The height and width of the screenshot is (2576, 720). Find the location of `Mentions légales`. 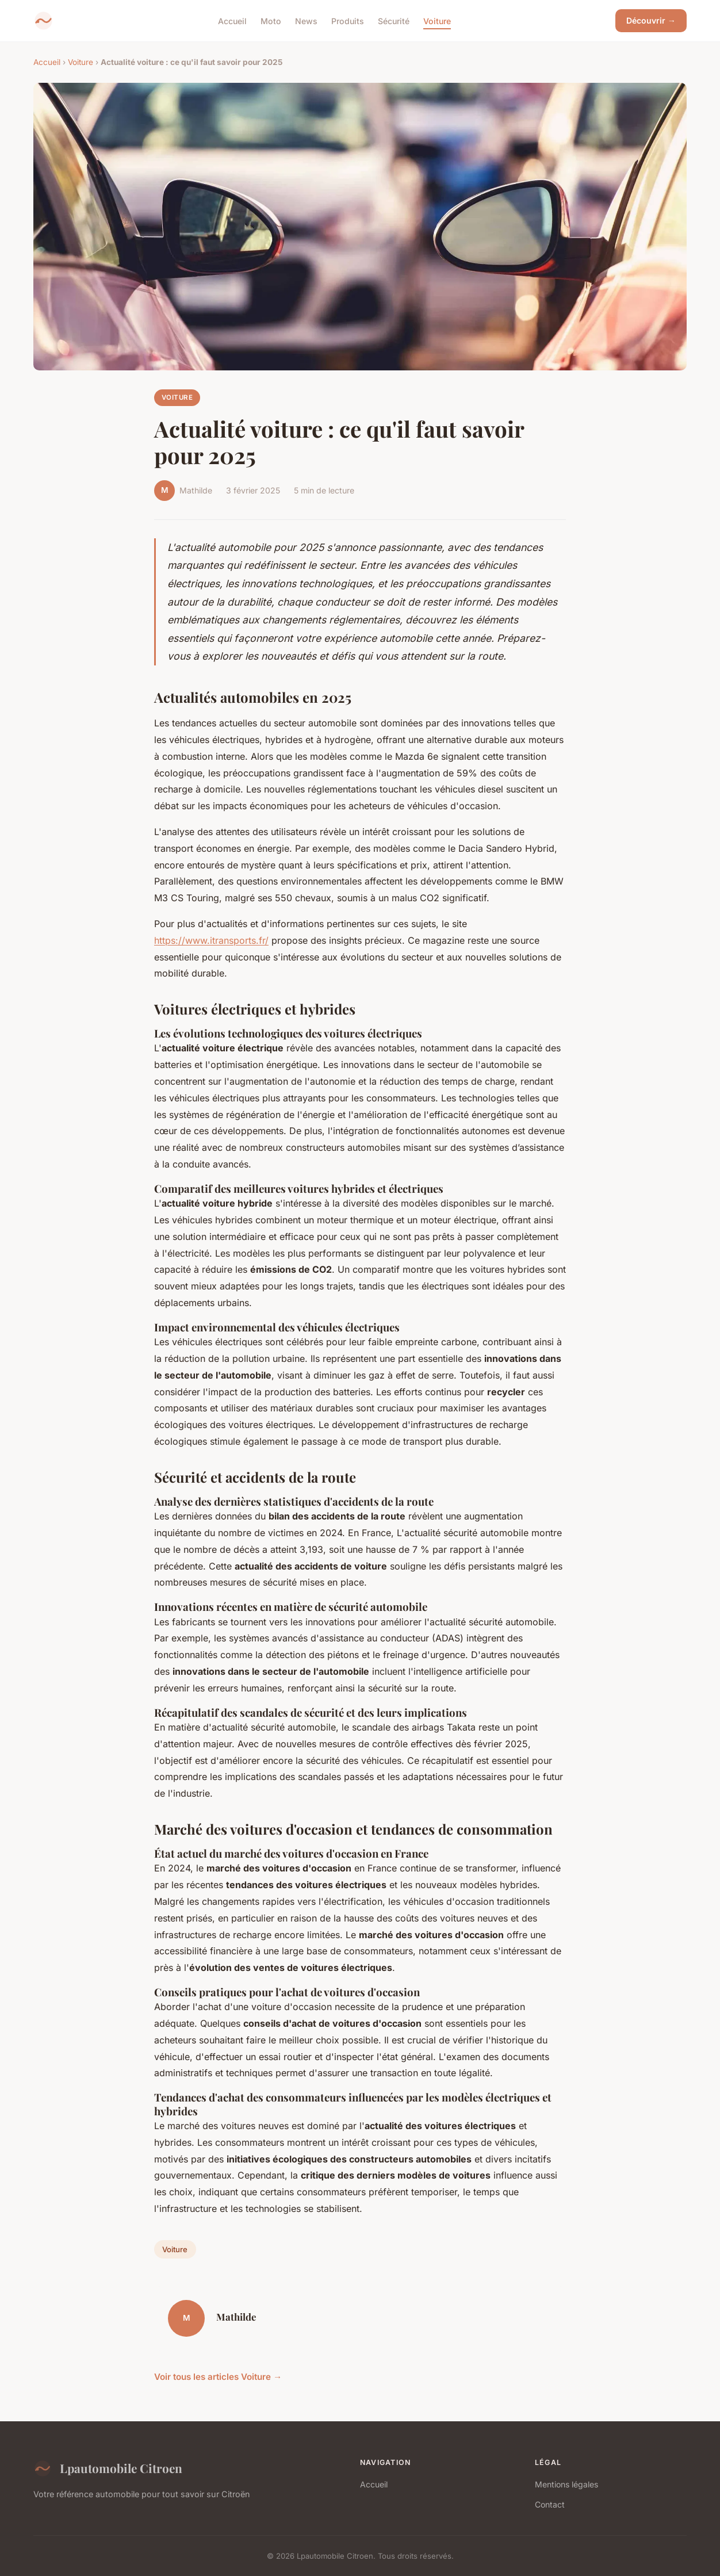

Mentions légales is located at coordinates (566, 2484).